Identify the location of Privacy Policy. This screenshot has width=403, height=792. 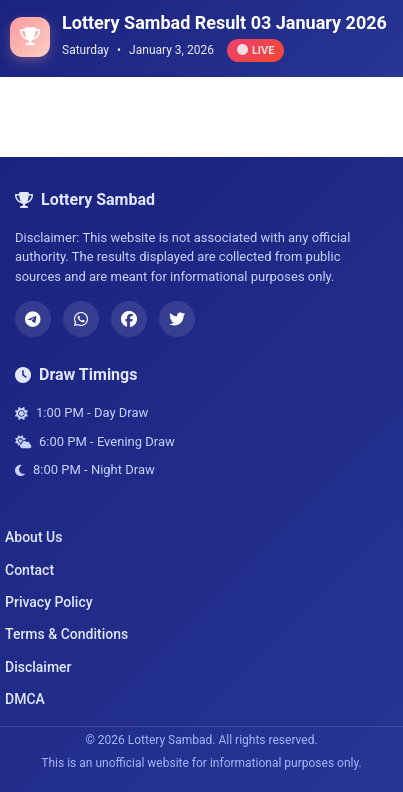
(49, 602).